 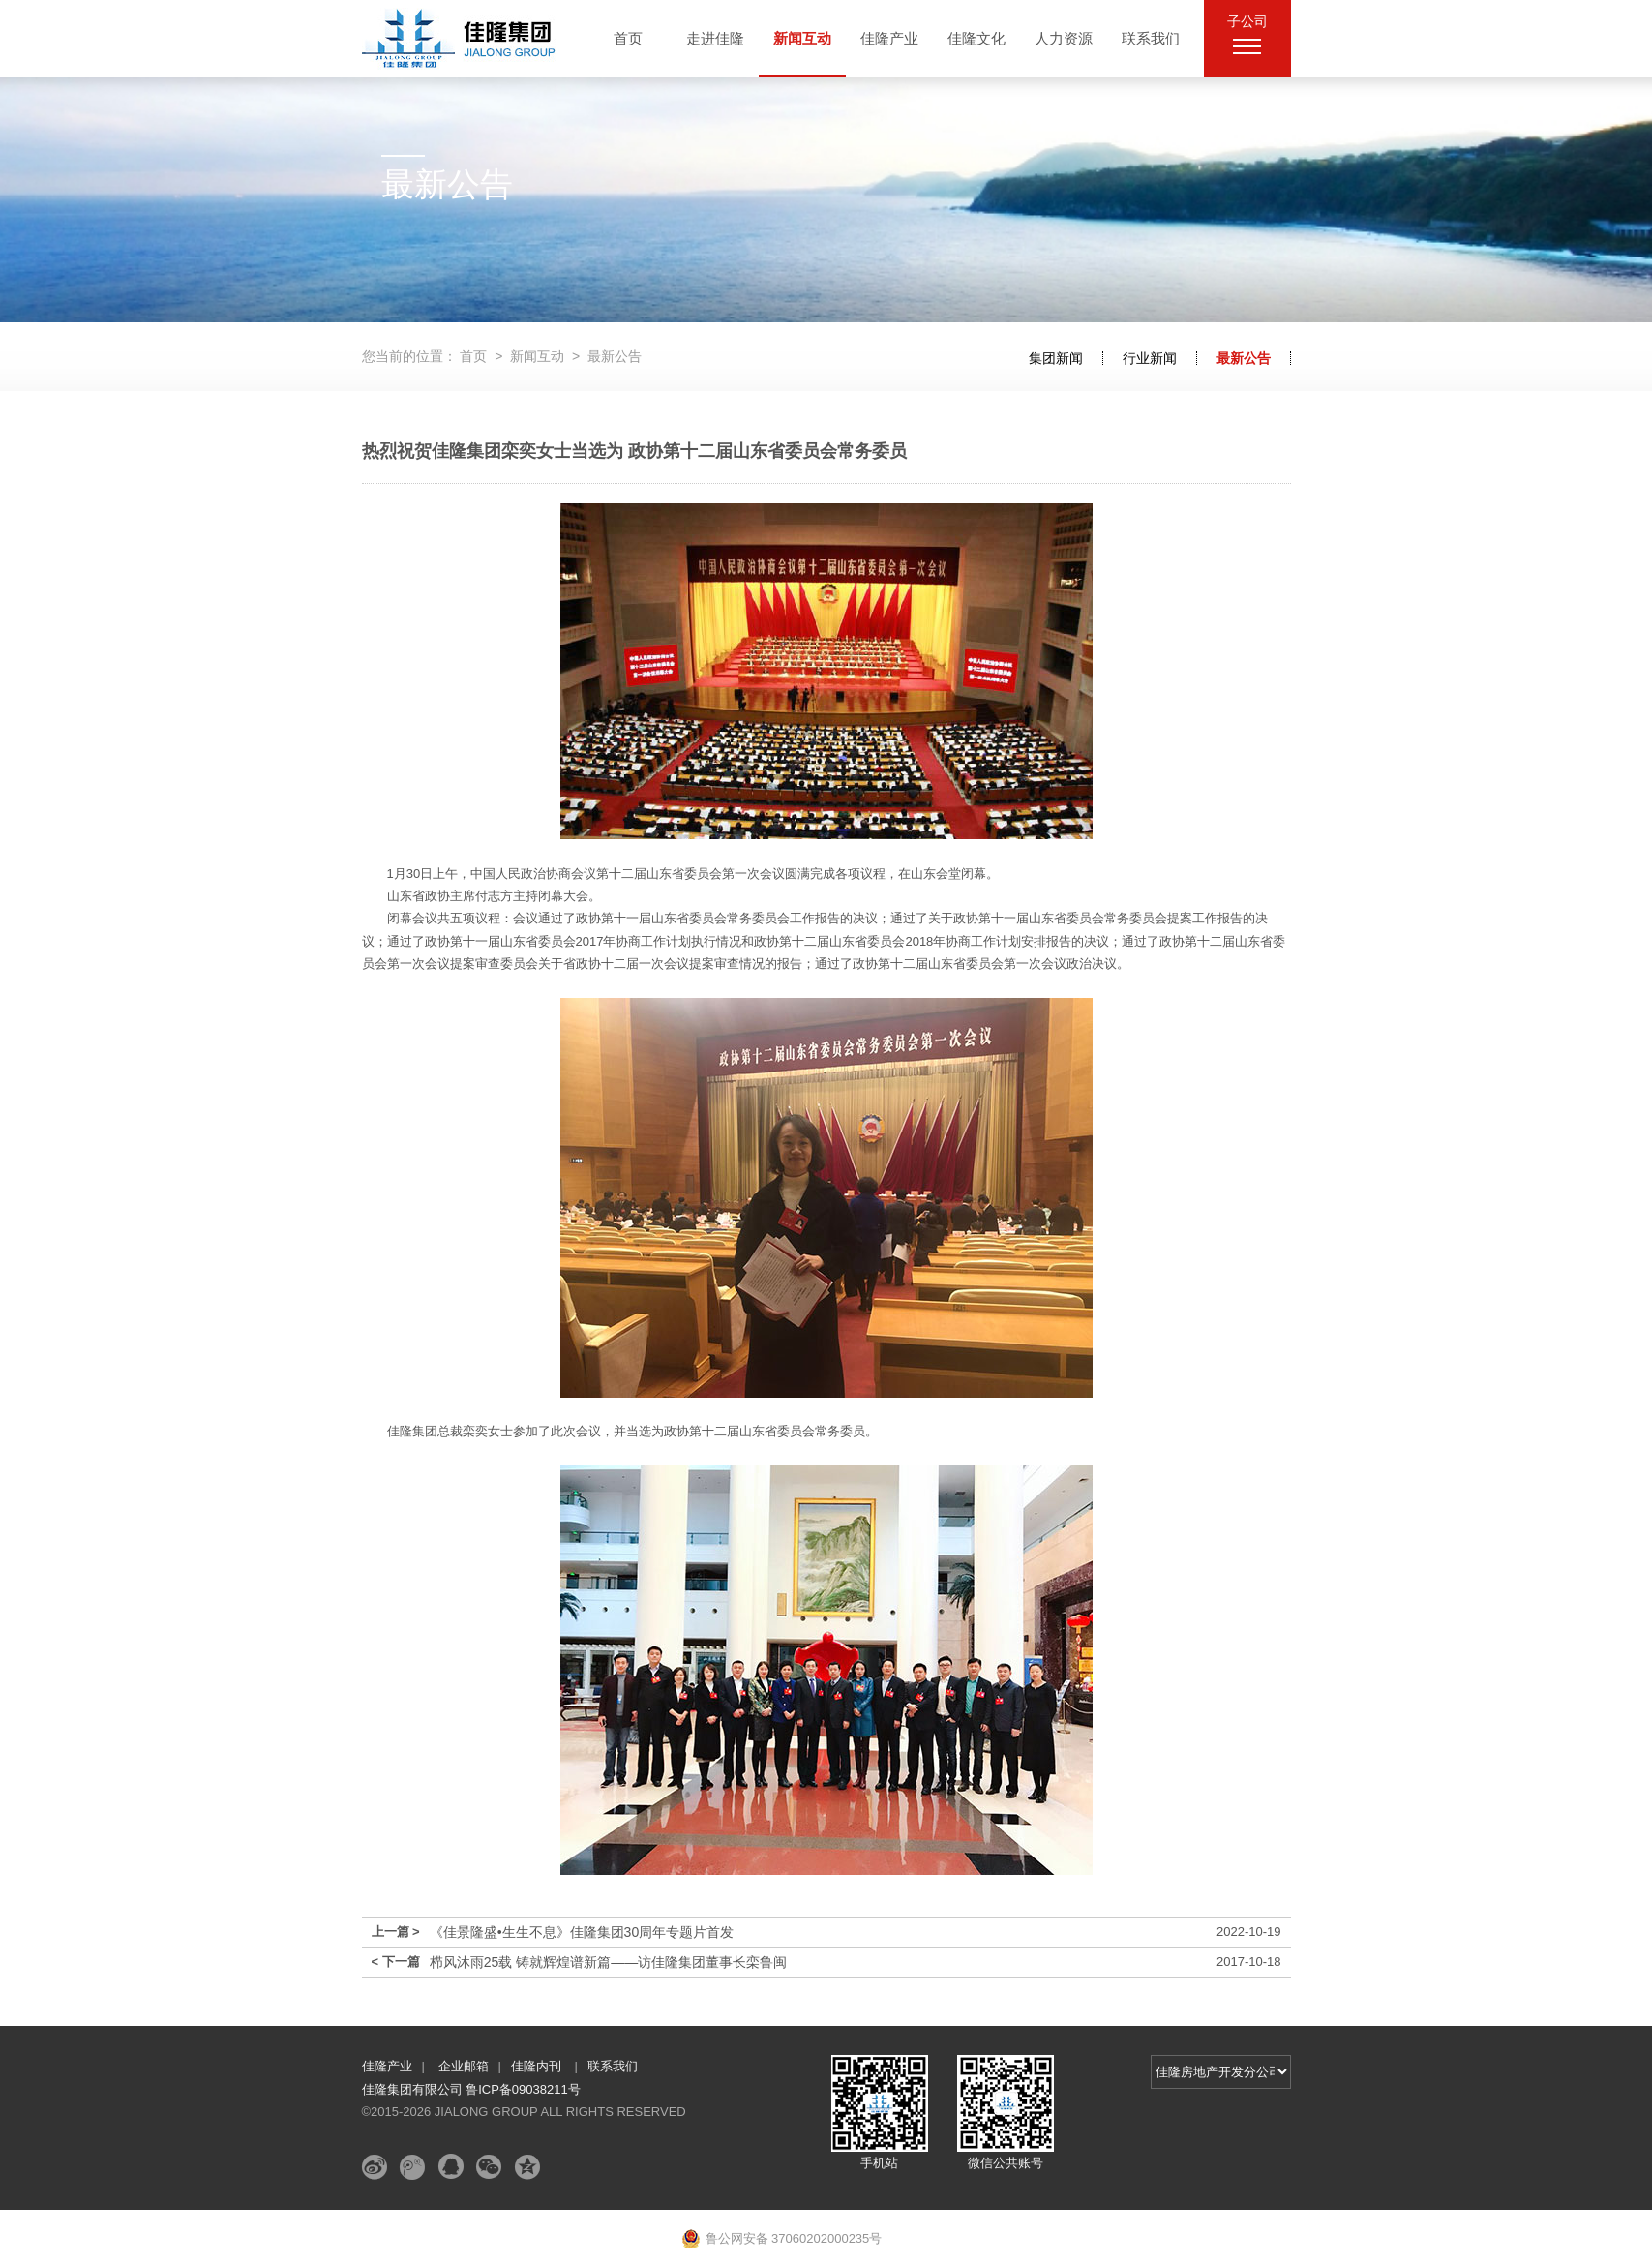 I want to click on 佳隆集团有限公司, so click(x=414, y=2089).